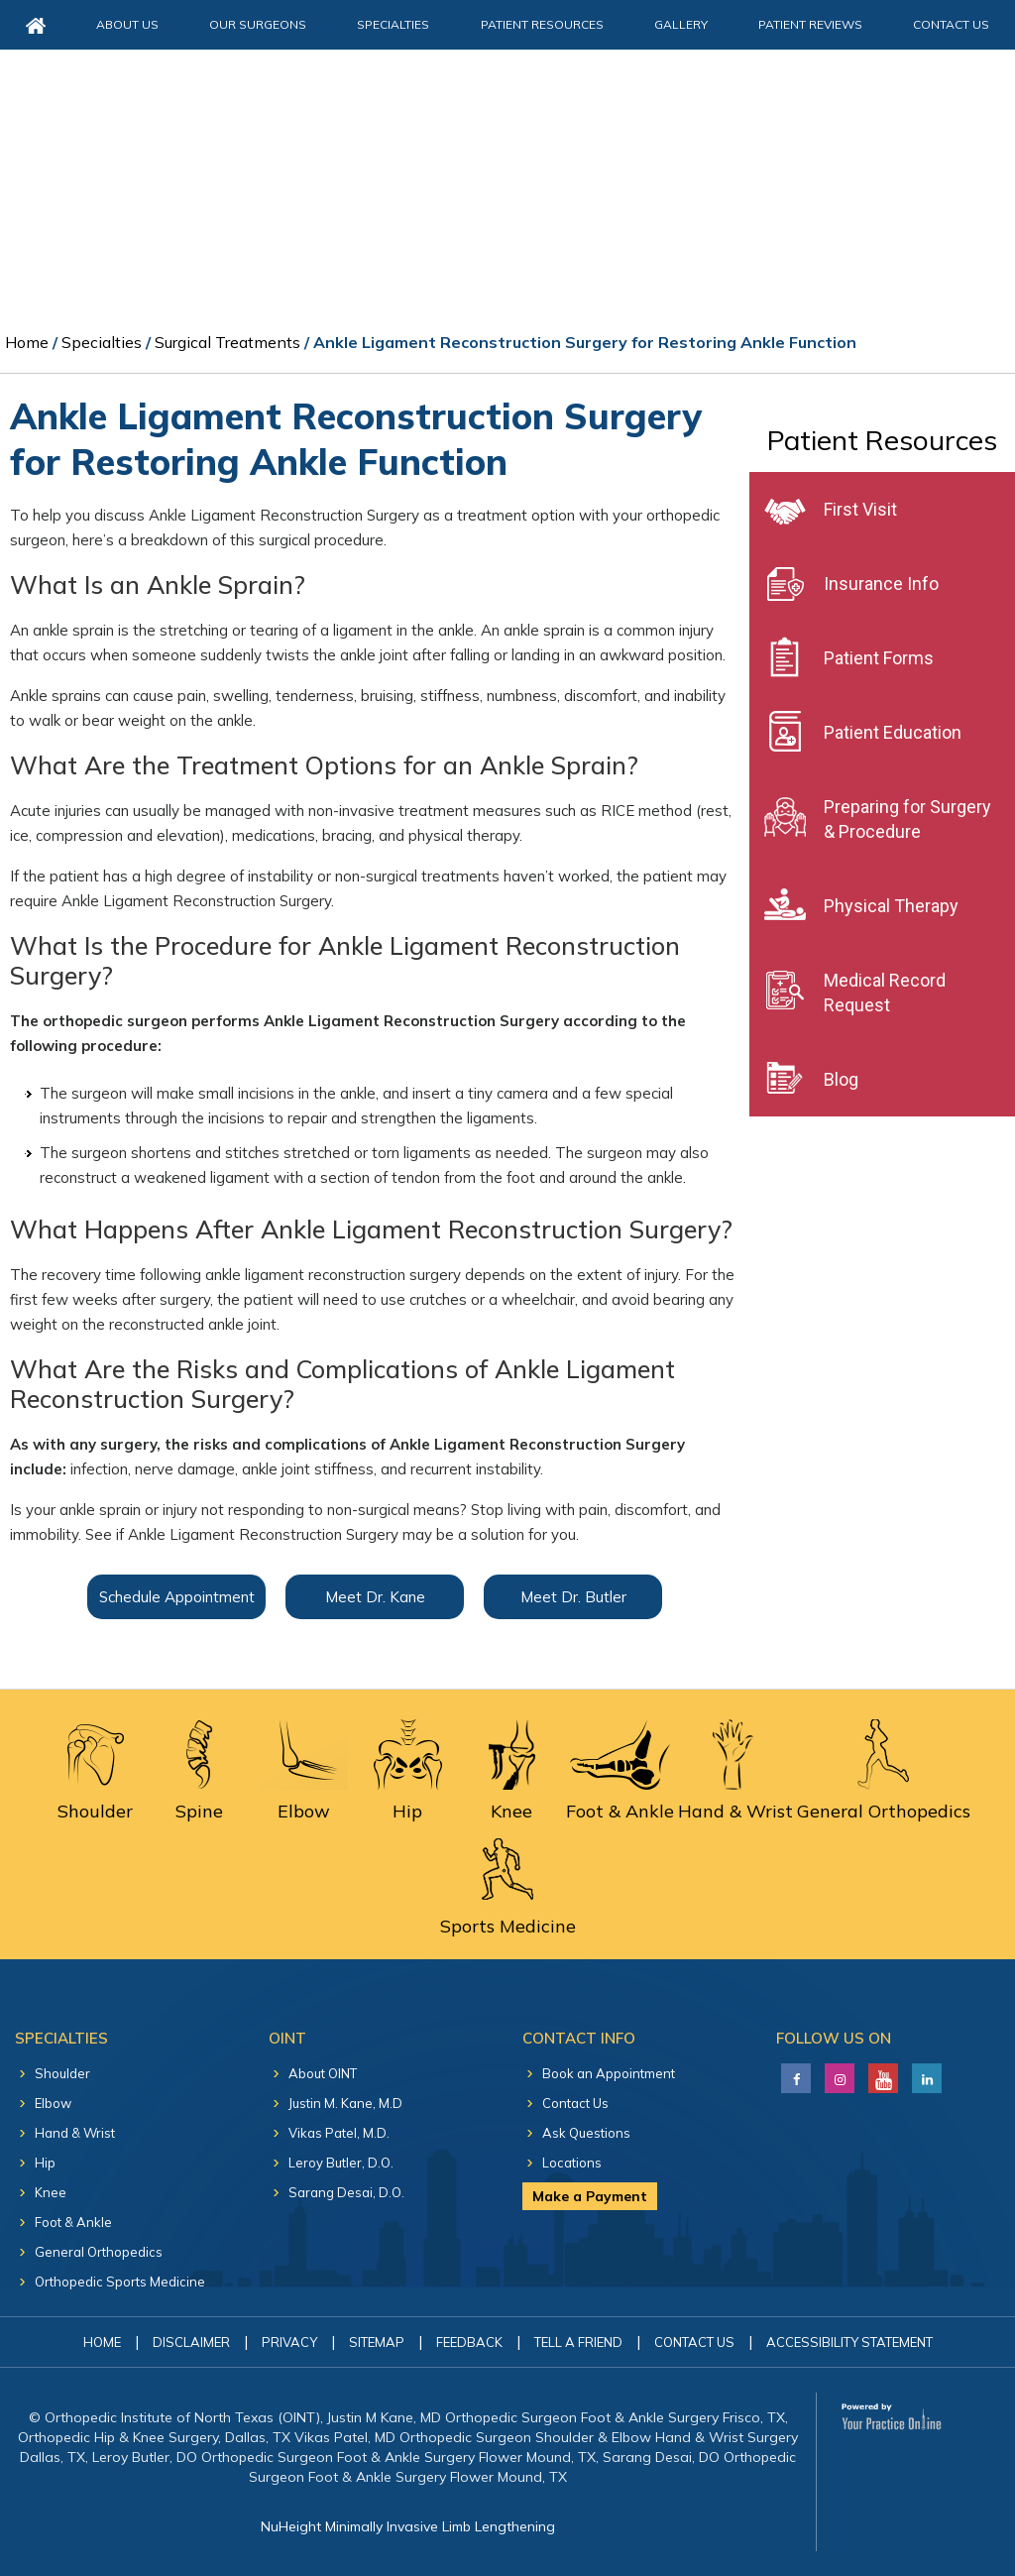 The height and width of the screenshot is (2576, 1015). I want to click on Home, so click(27, 342).